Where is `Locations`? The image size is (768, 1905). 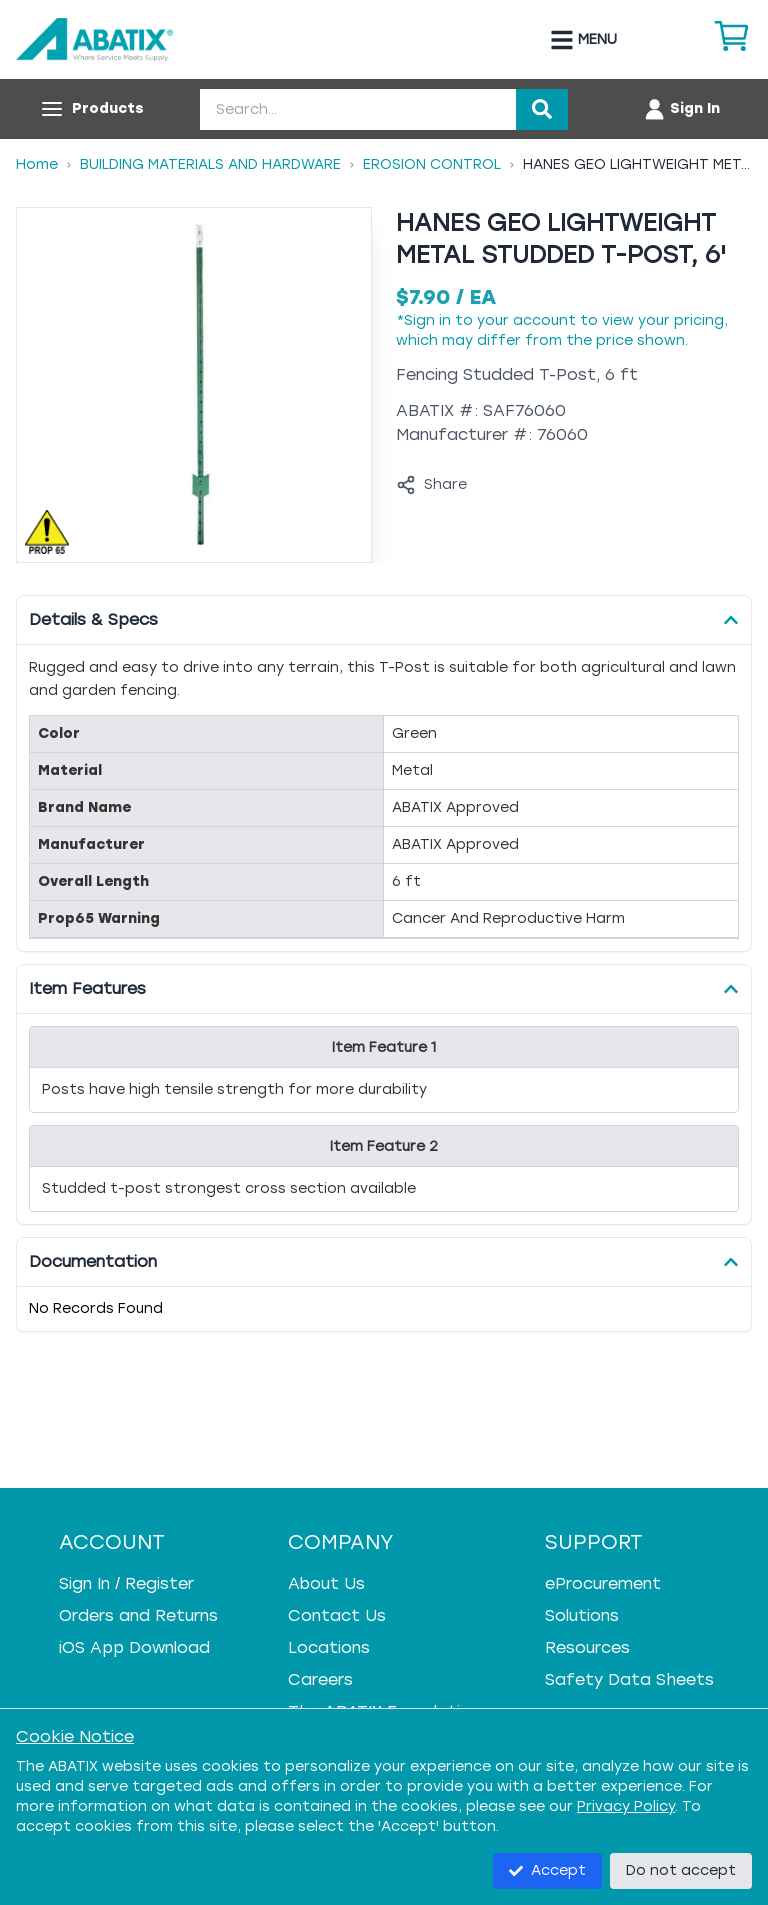 Locations is located at coordinates (329, 1647).